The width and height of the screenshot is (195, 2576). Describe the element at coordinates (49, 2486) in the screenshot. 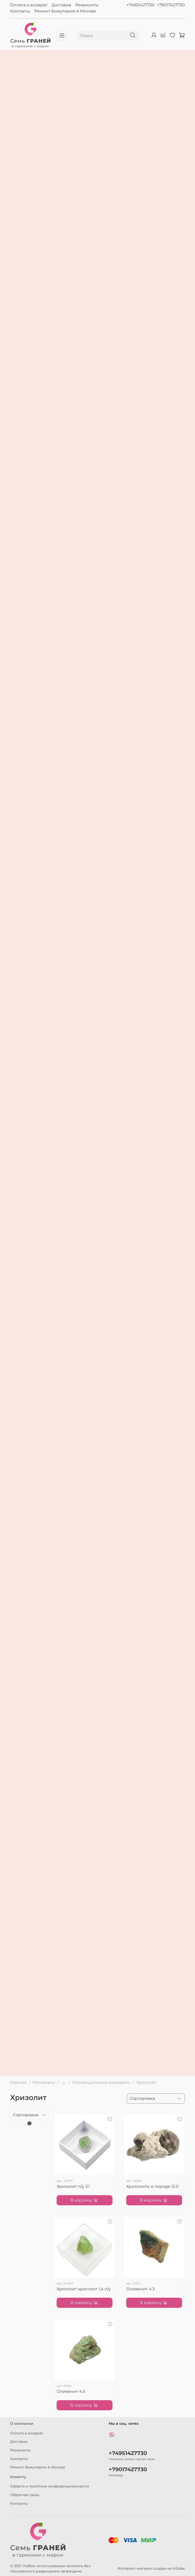

I see `Оферта и политика конфиденциальности` at that location.